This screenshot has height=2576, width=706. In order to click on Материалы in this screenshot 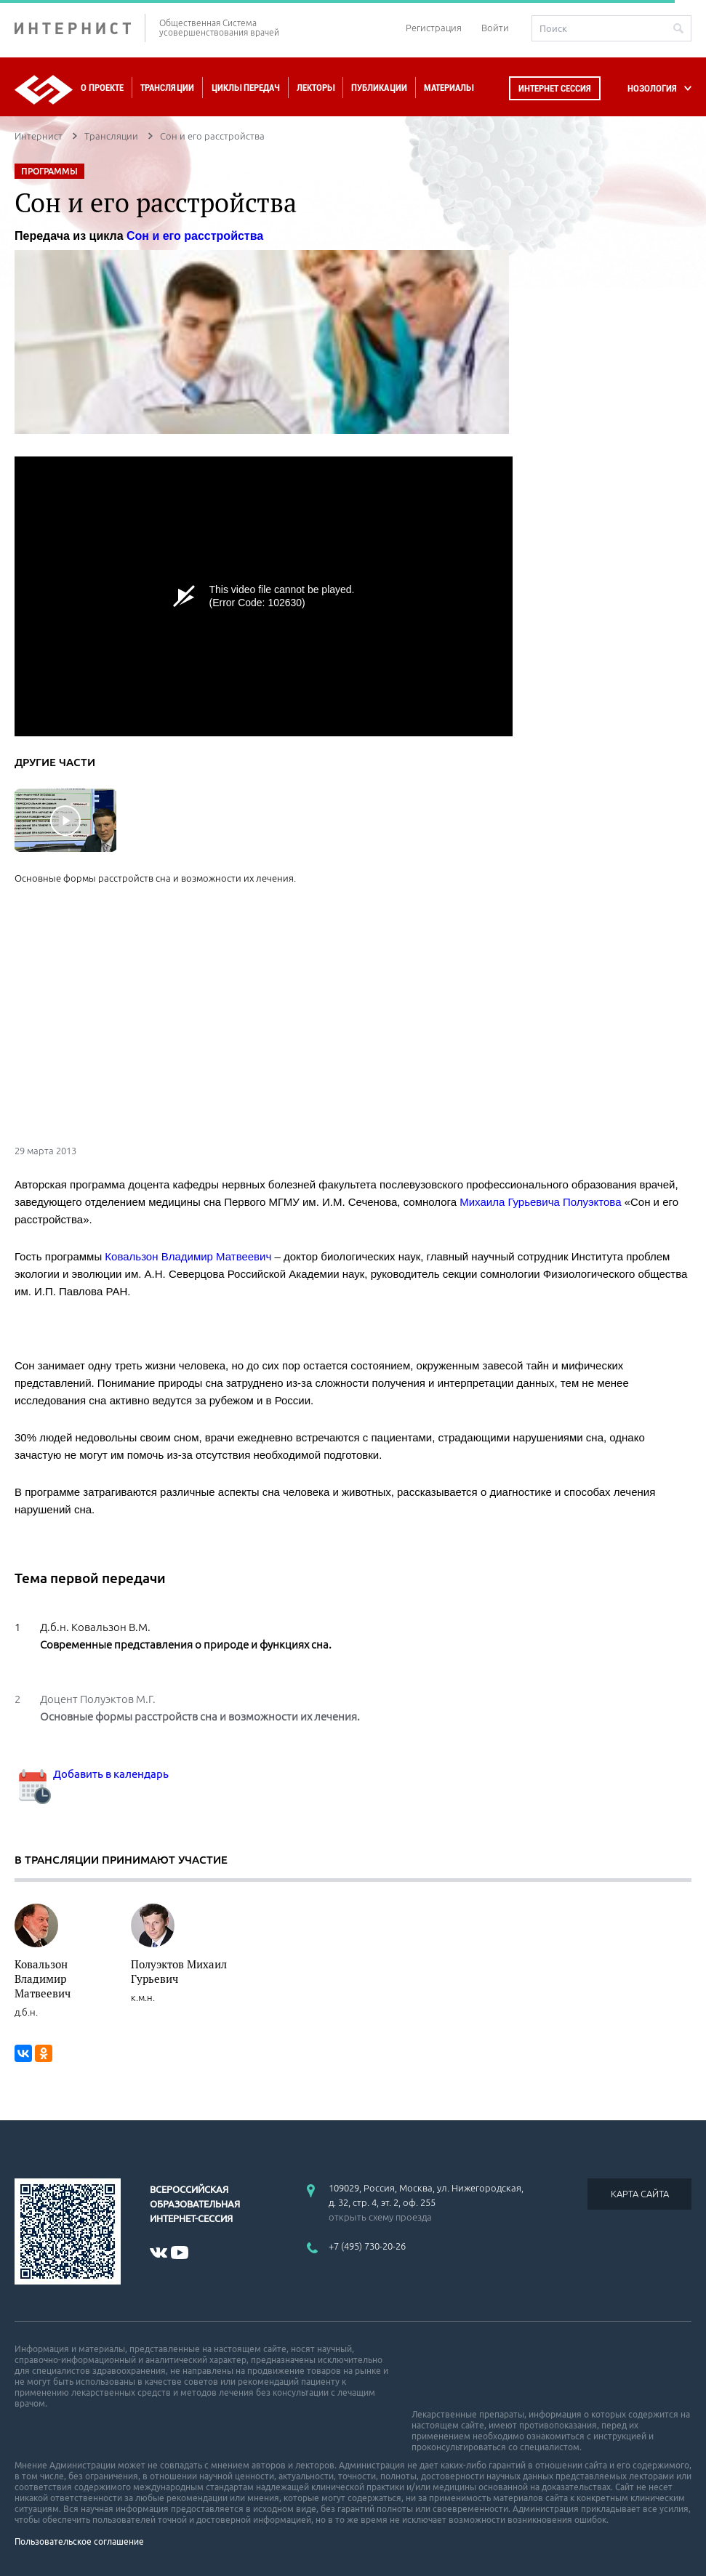, I will do `click(448, 87)`.